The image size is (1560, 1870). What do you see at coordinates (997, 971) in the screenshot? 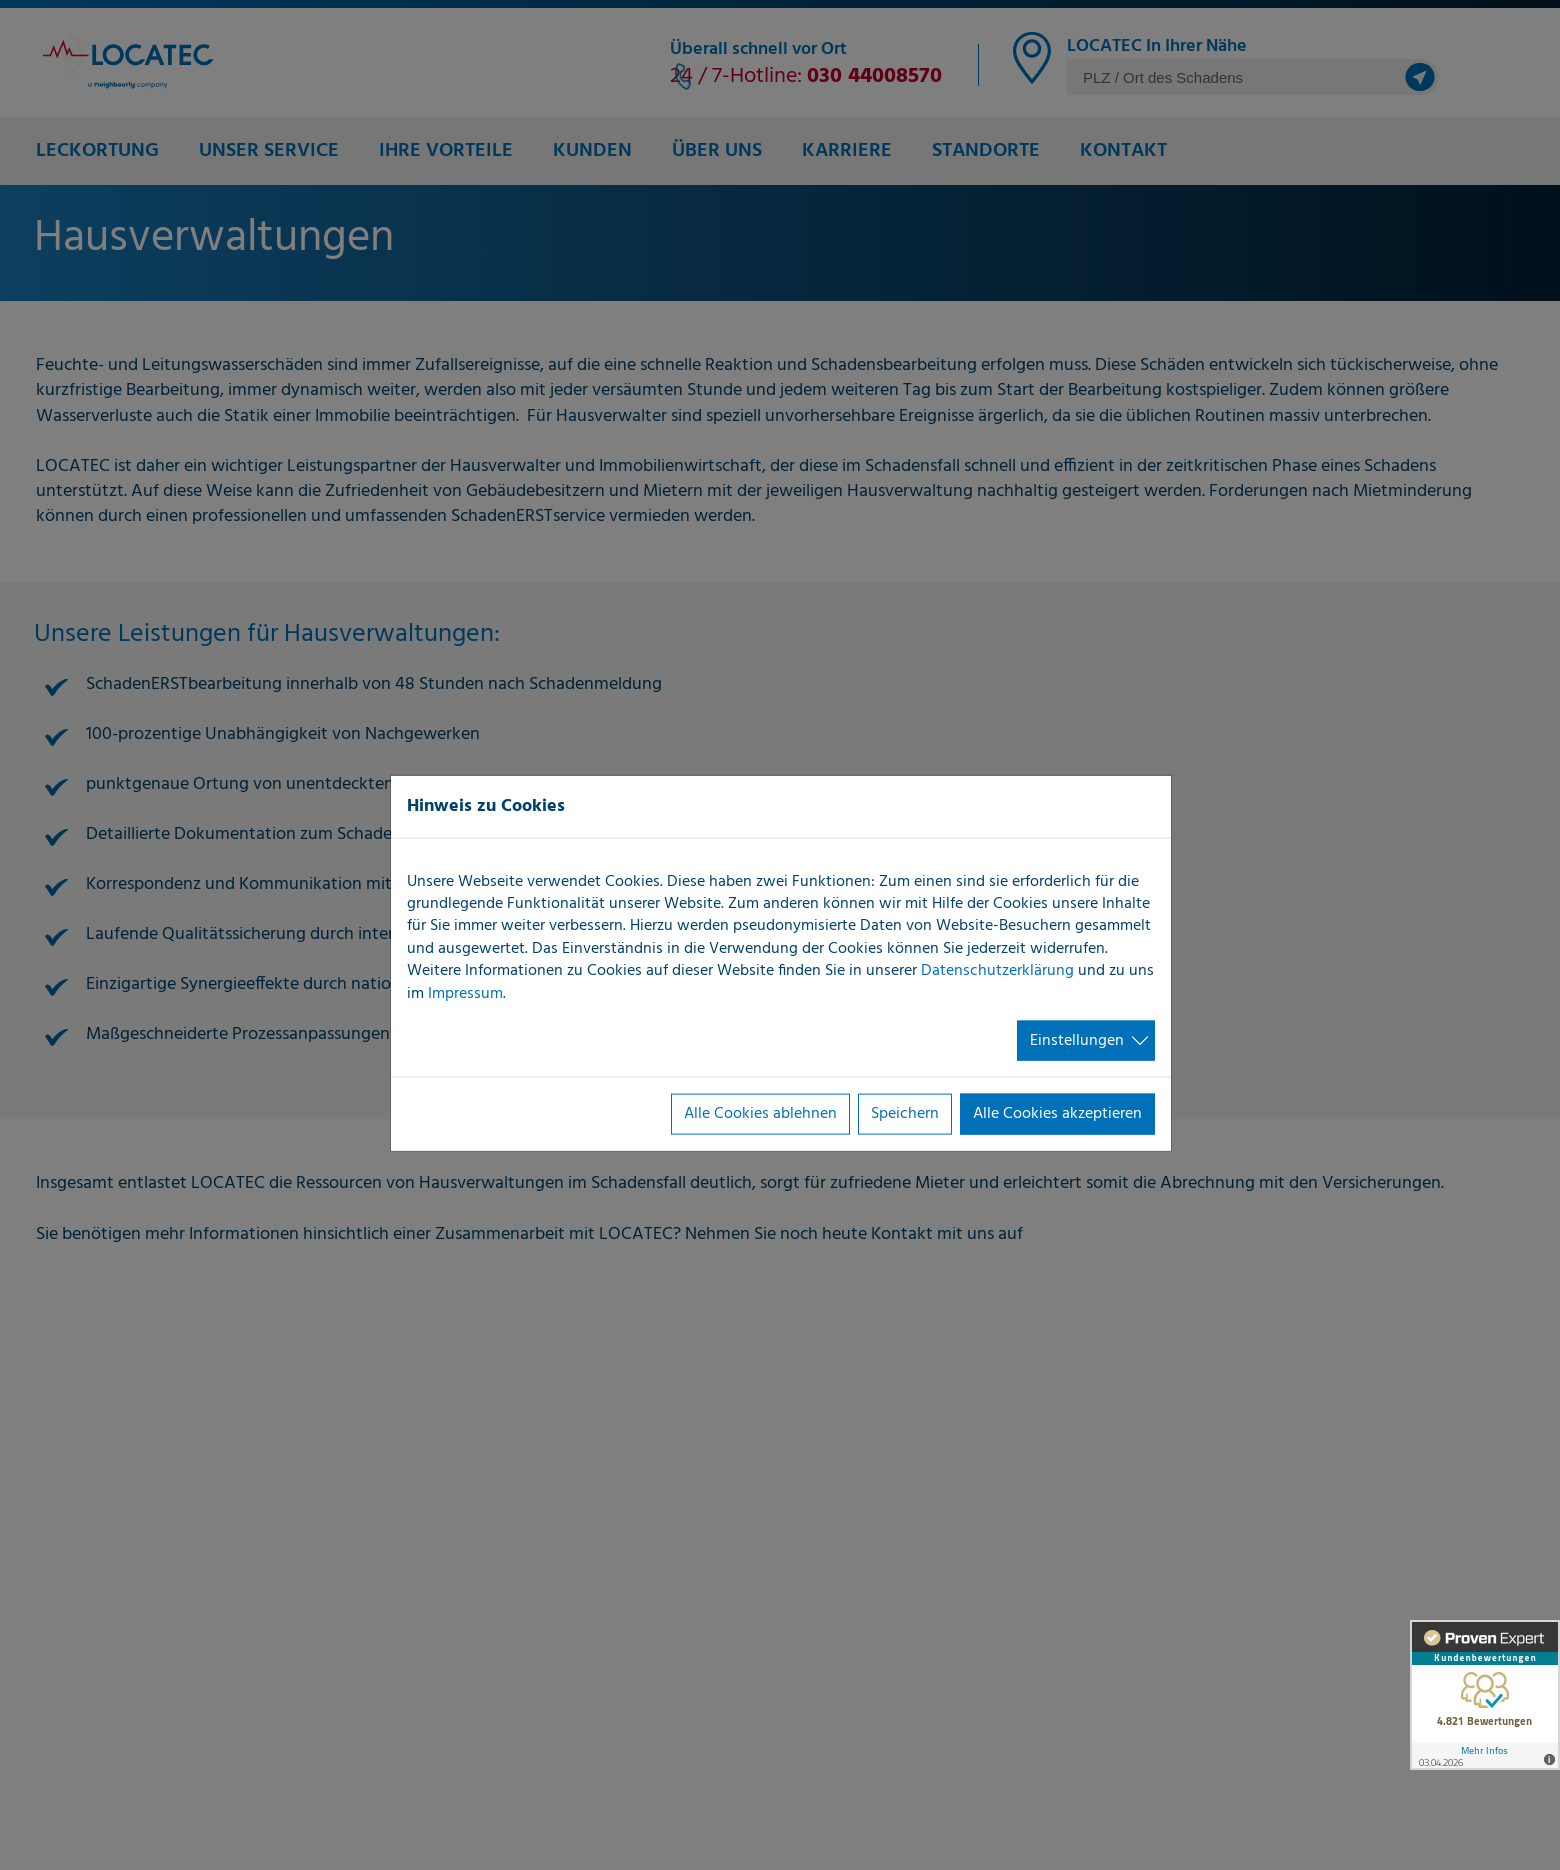
I see `Datenschutzerklärung` at bounding box center [997, 971].